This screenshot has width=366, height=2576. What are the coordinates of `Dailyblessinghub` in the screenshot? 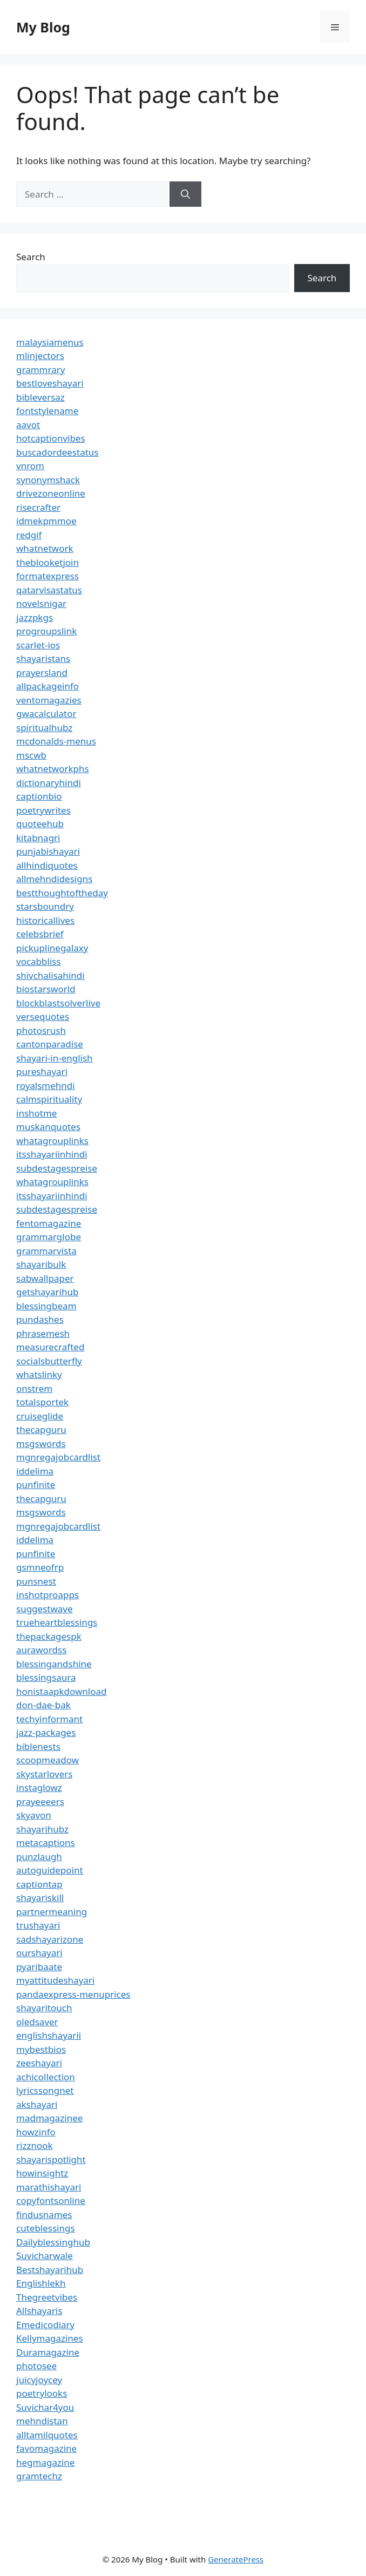 It's located at (53, 2242).